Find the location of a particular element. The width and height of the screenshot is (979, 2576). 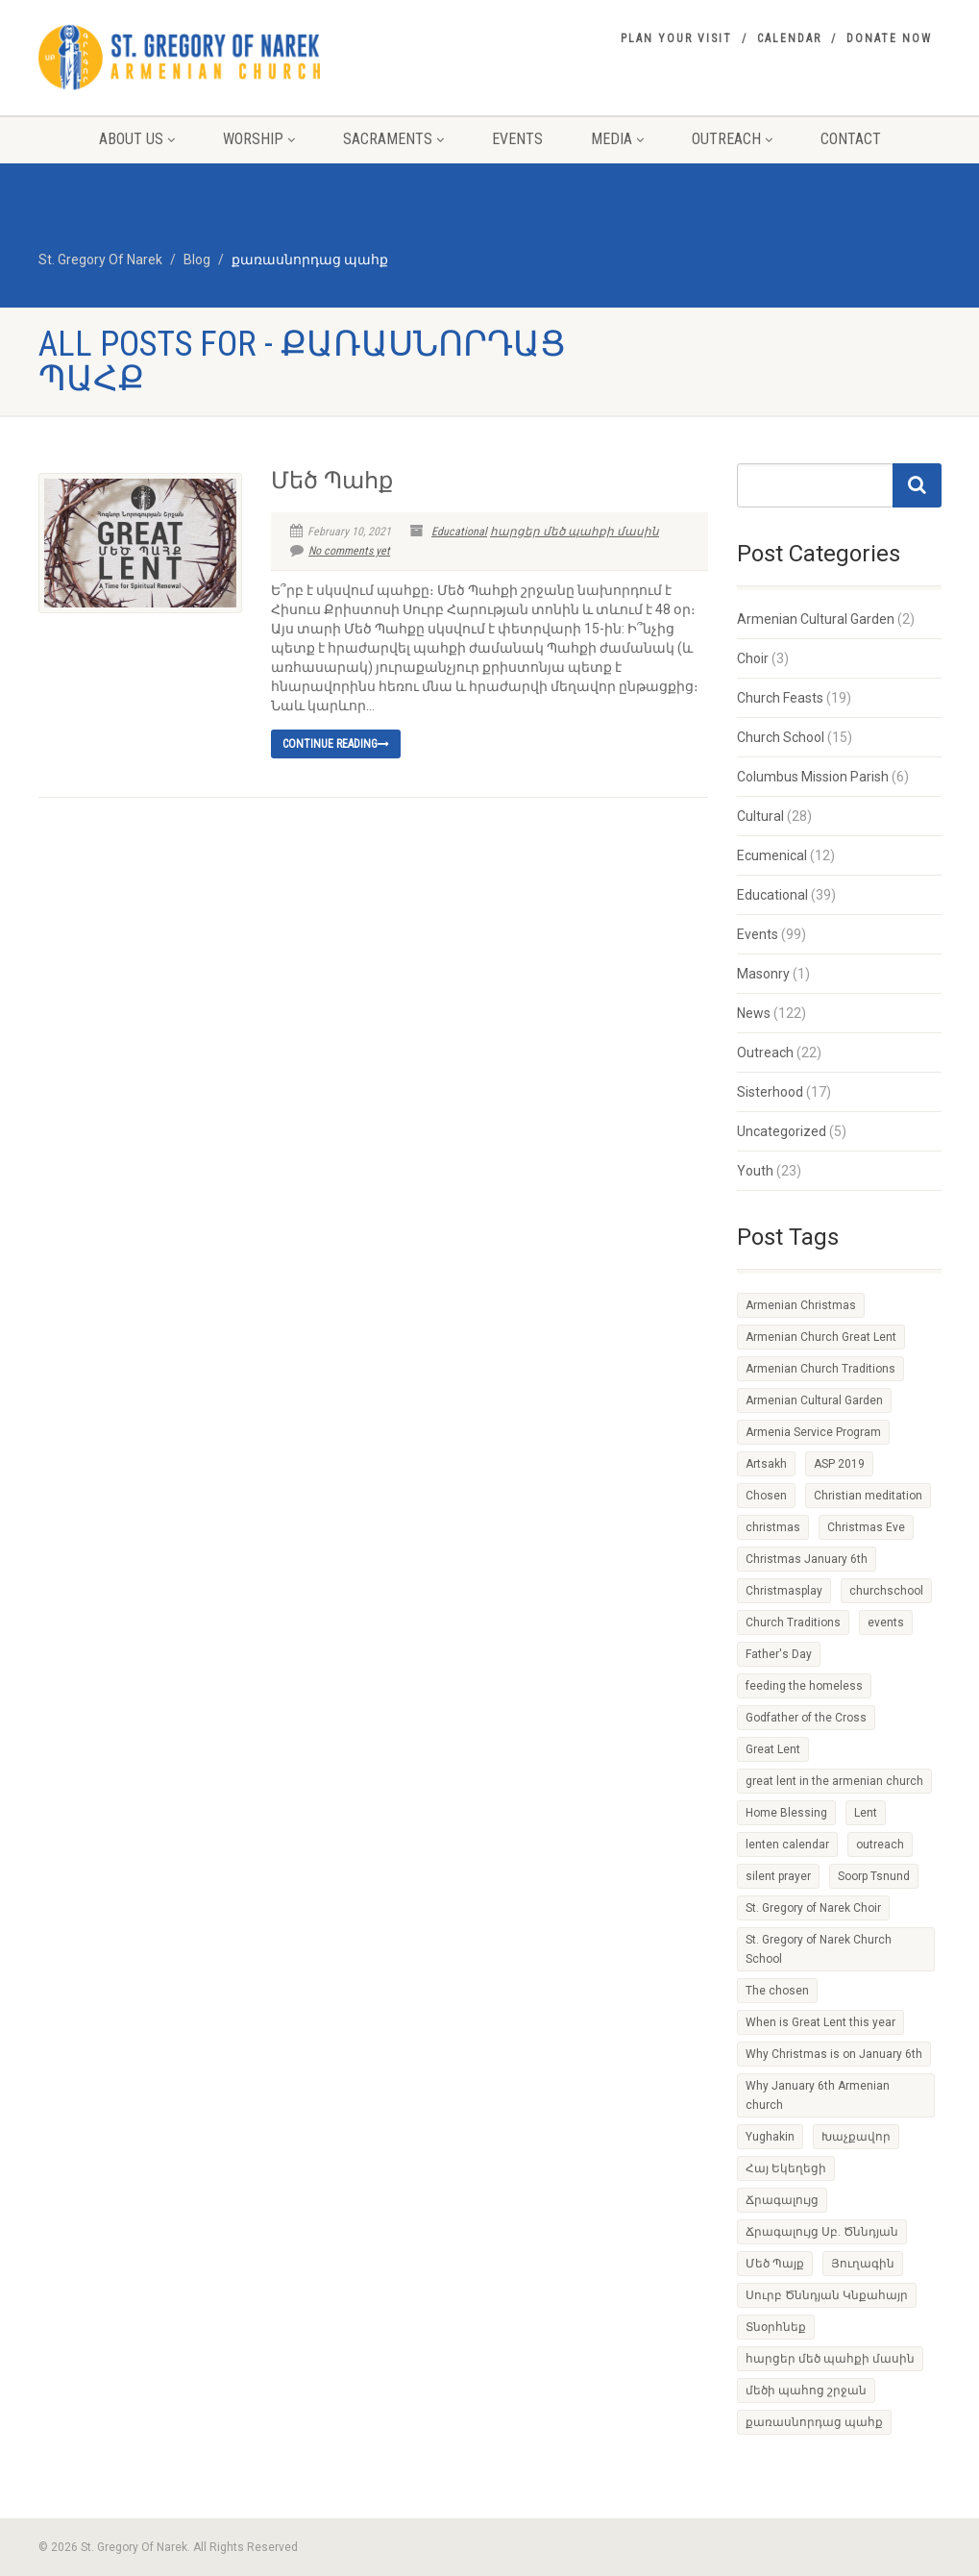

Cultural is located at coordinates (760, 816).